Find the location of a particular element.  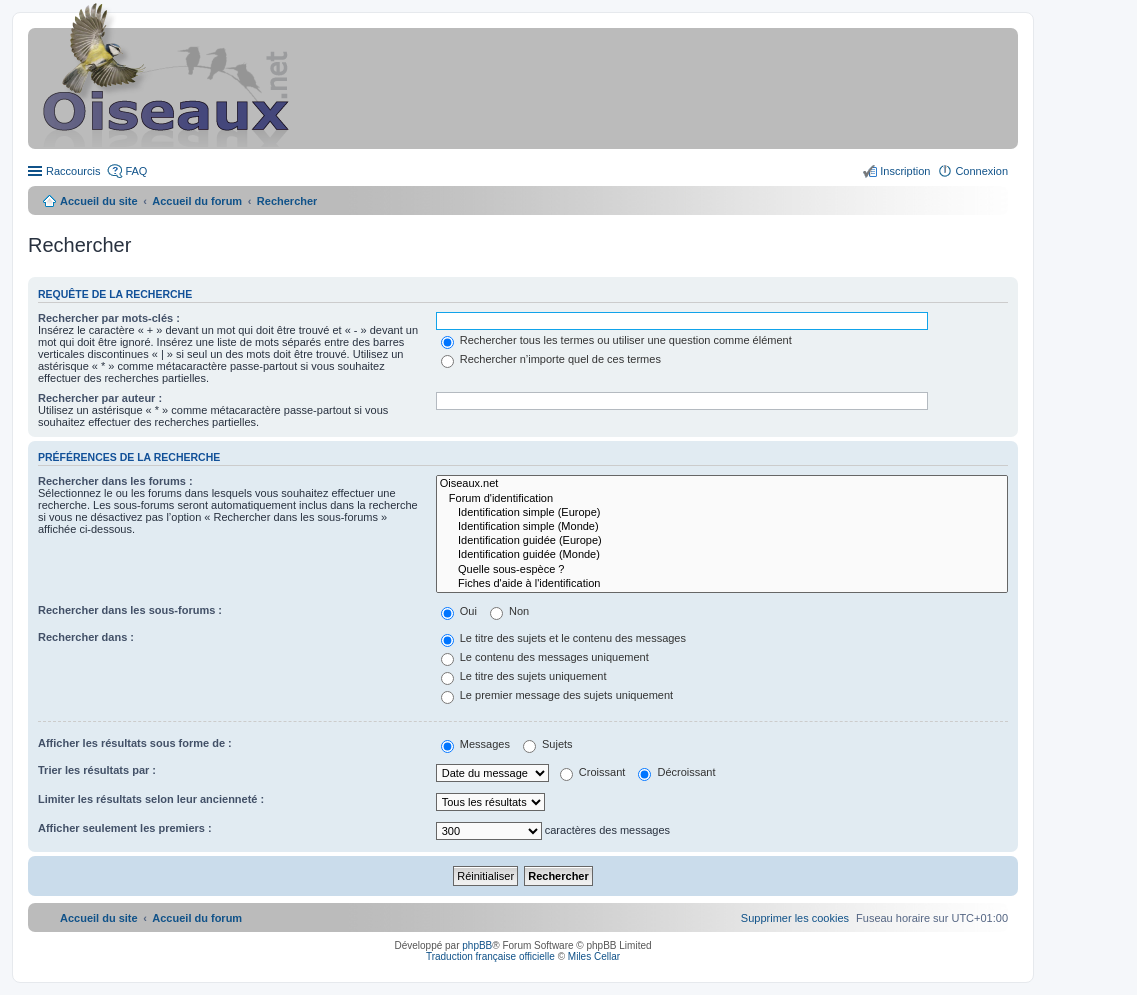

Connexion [menuitem] is located at coordinates (981, 171).